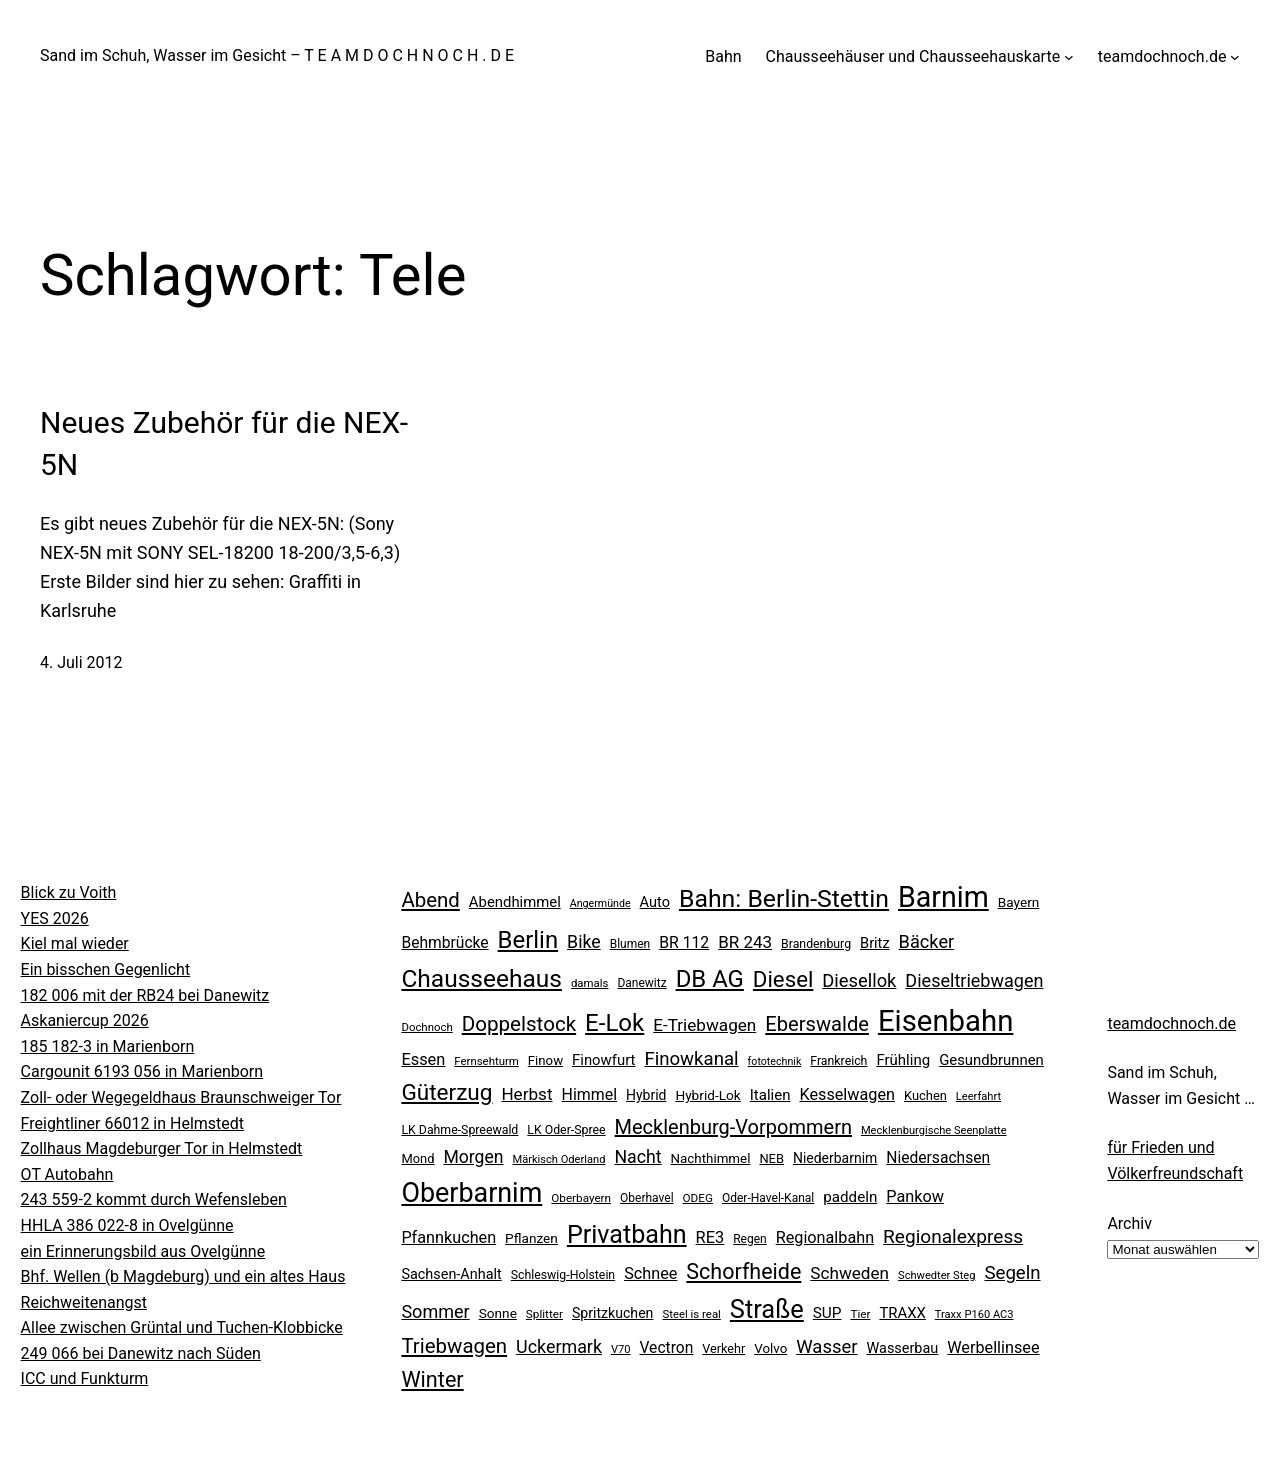 This screenshot has width=1280, height=1472. What do you see at coordinates (423, 1059) in the screenshot?
I see `Essen [Essen (40 Einträge)]` at bounding box center [423, 1059].